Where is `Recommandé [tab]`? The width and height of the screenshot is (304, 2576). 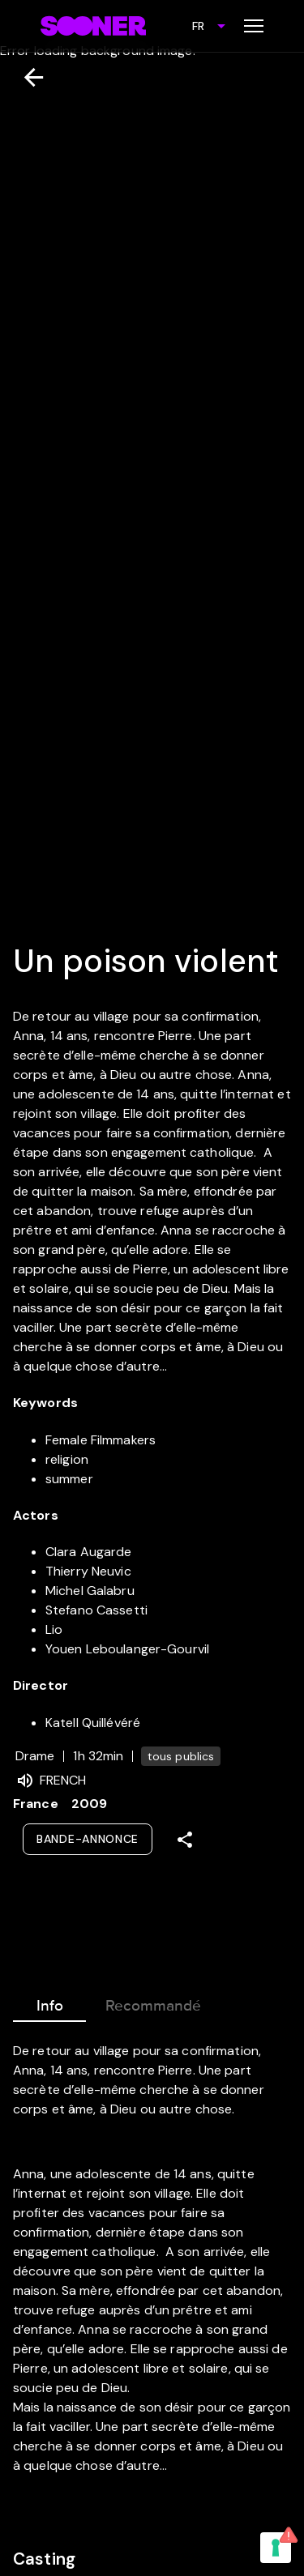 Recommandé [tab] is located at coordinates (153, 2002).